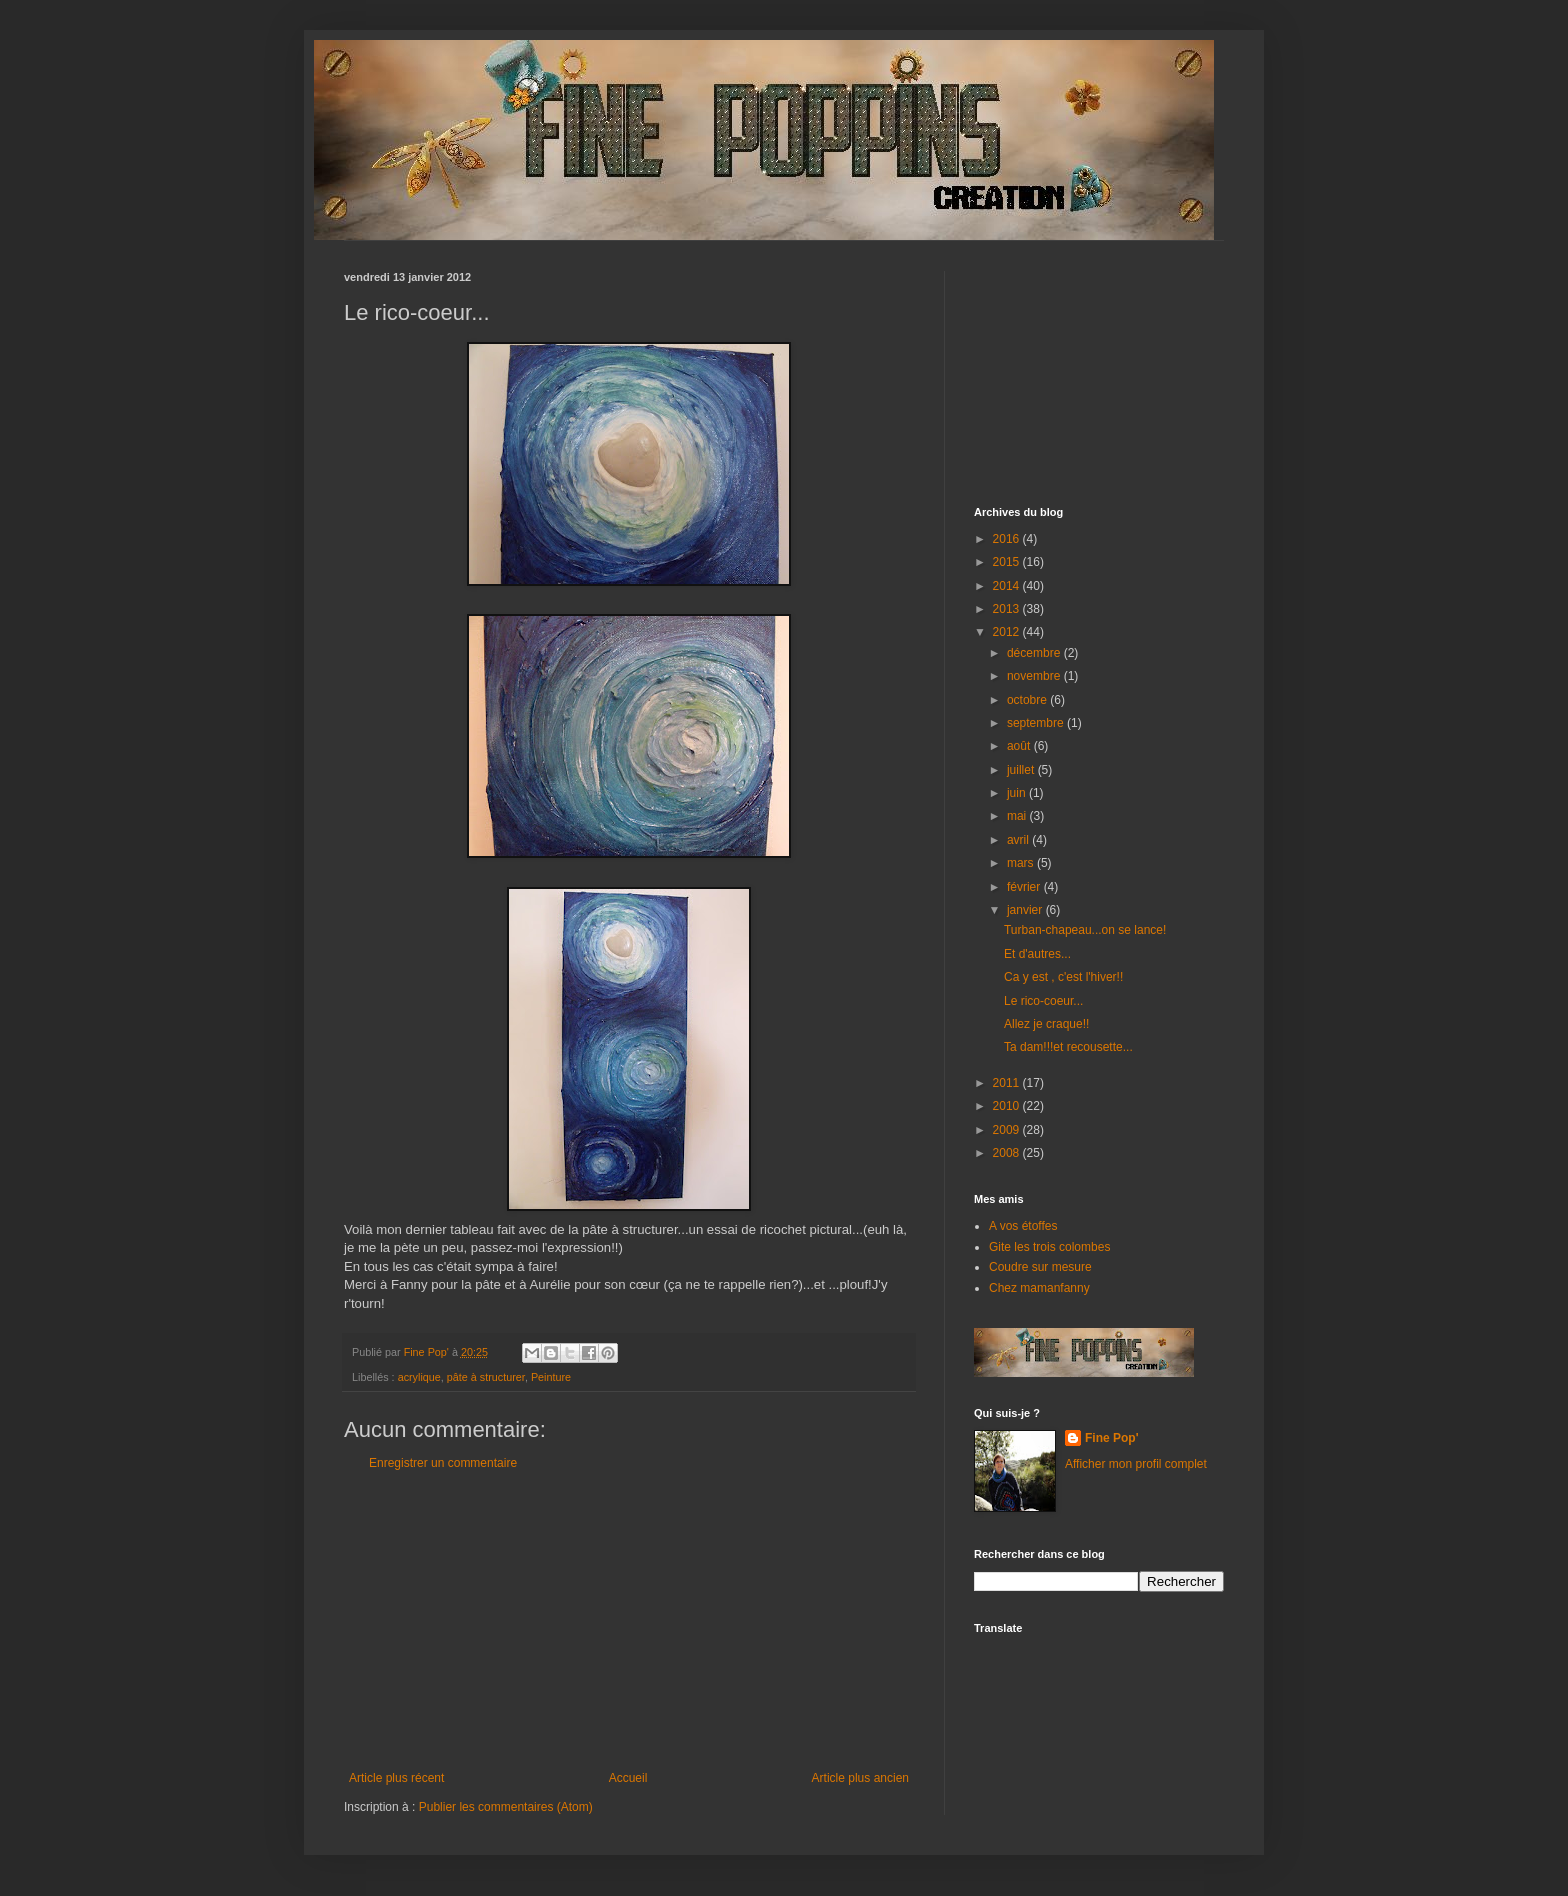 Image resolution: width=1568 pixels, height=1896 pixels. What do you see at coordinates (443, 1463) in the screenshot?
I see `Enregistrer un commentaire` at bounding box center [443, 1463].